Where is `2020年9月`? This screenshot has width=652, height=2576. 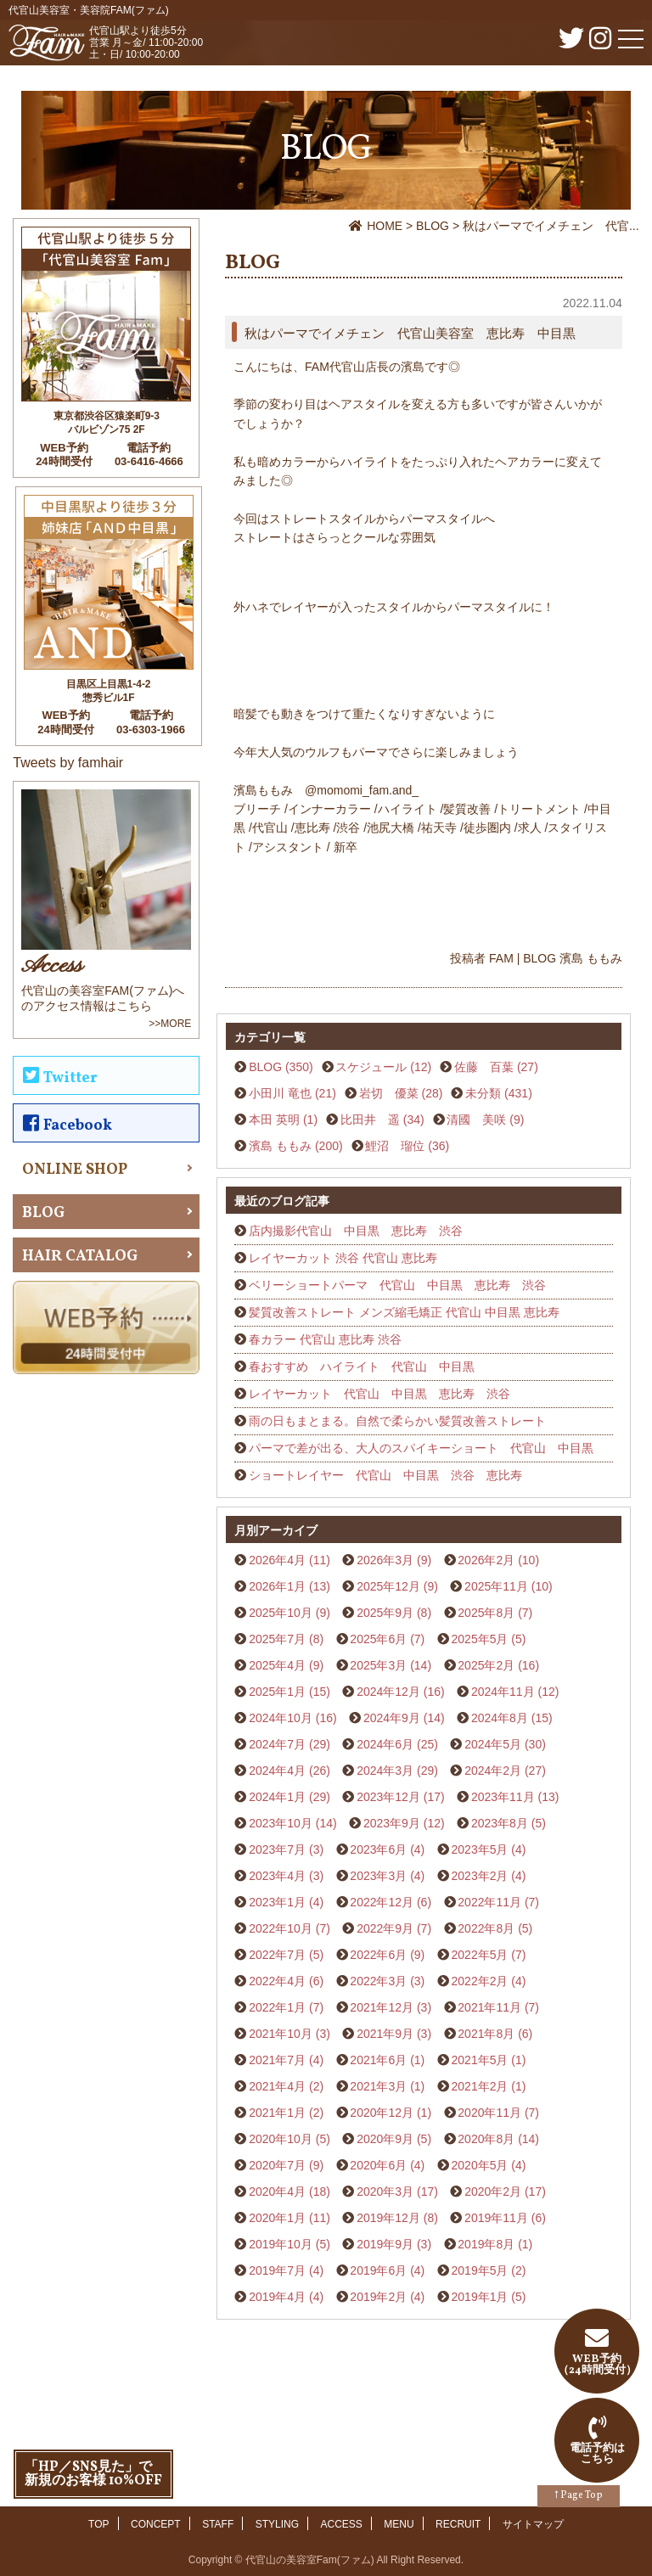 2020年9月 is located at coordinates (385, 2139).